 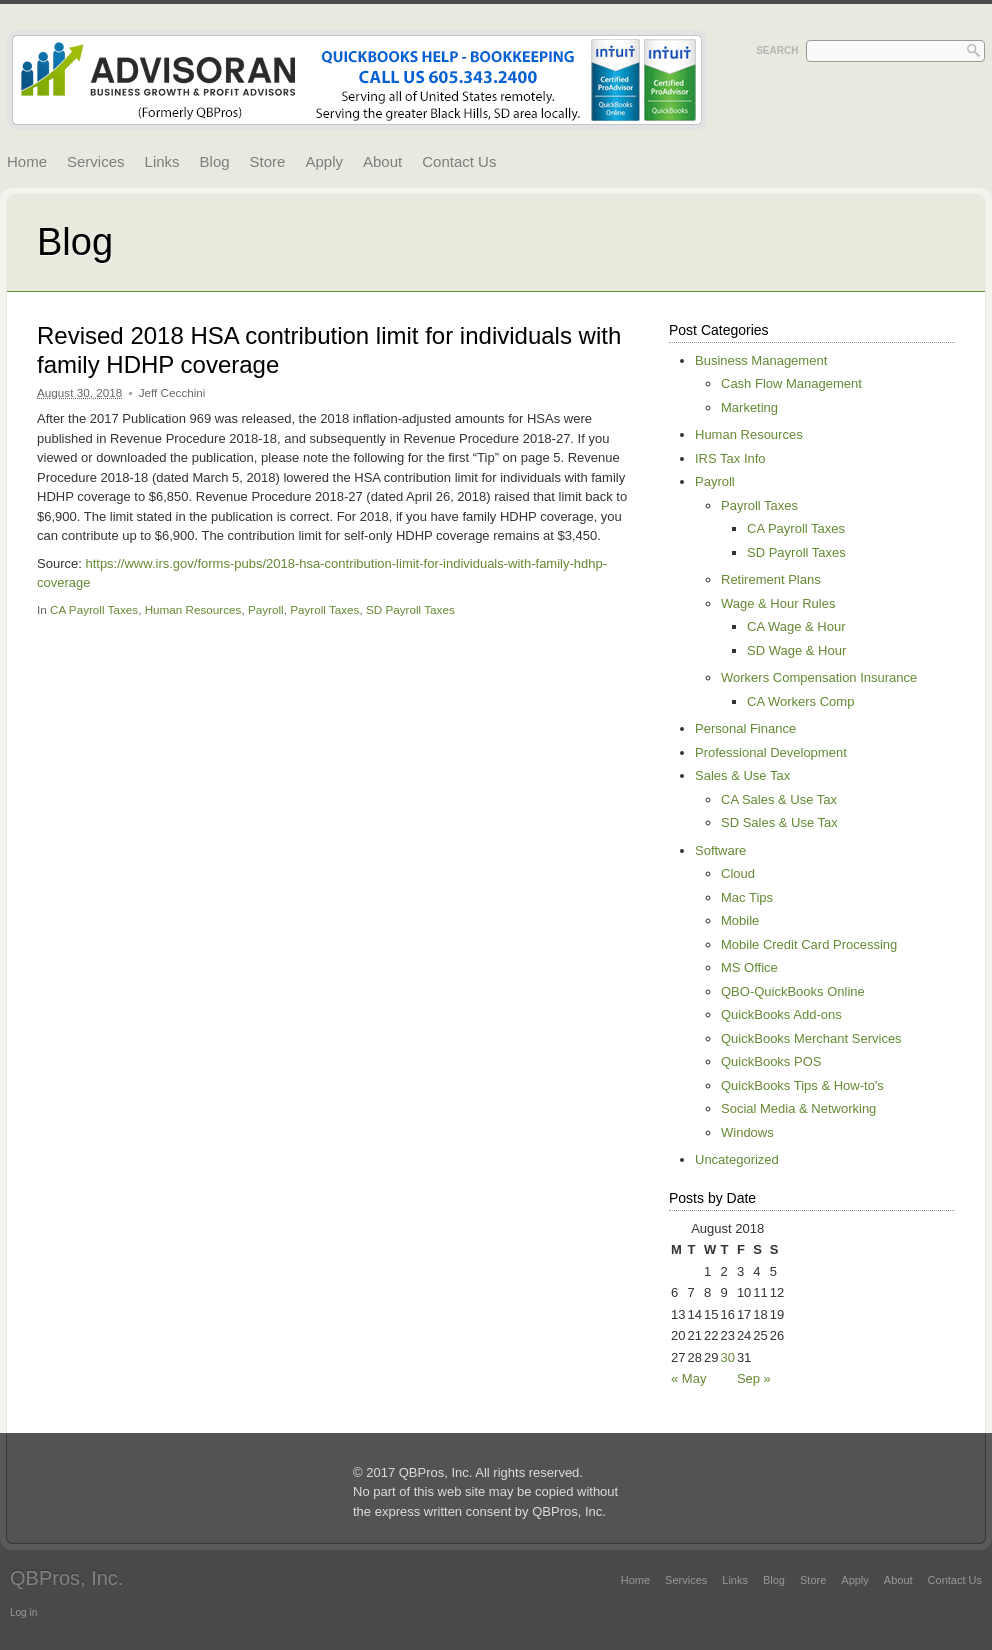 I want to click on Home, so click(x=27, y=161).